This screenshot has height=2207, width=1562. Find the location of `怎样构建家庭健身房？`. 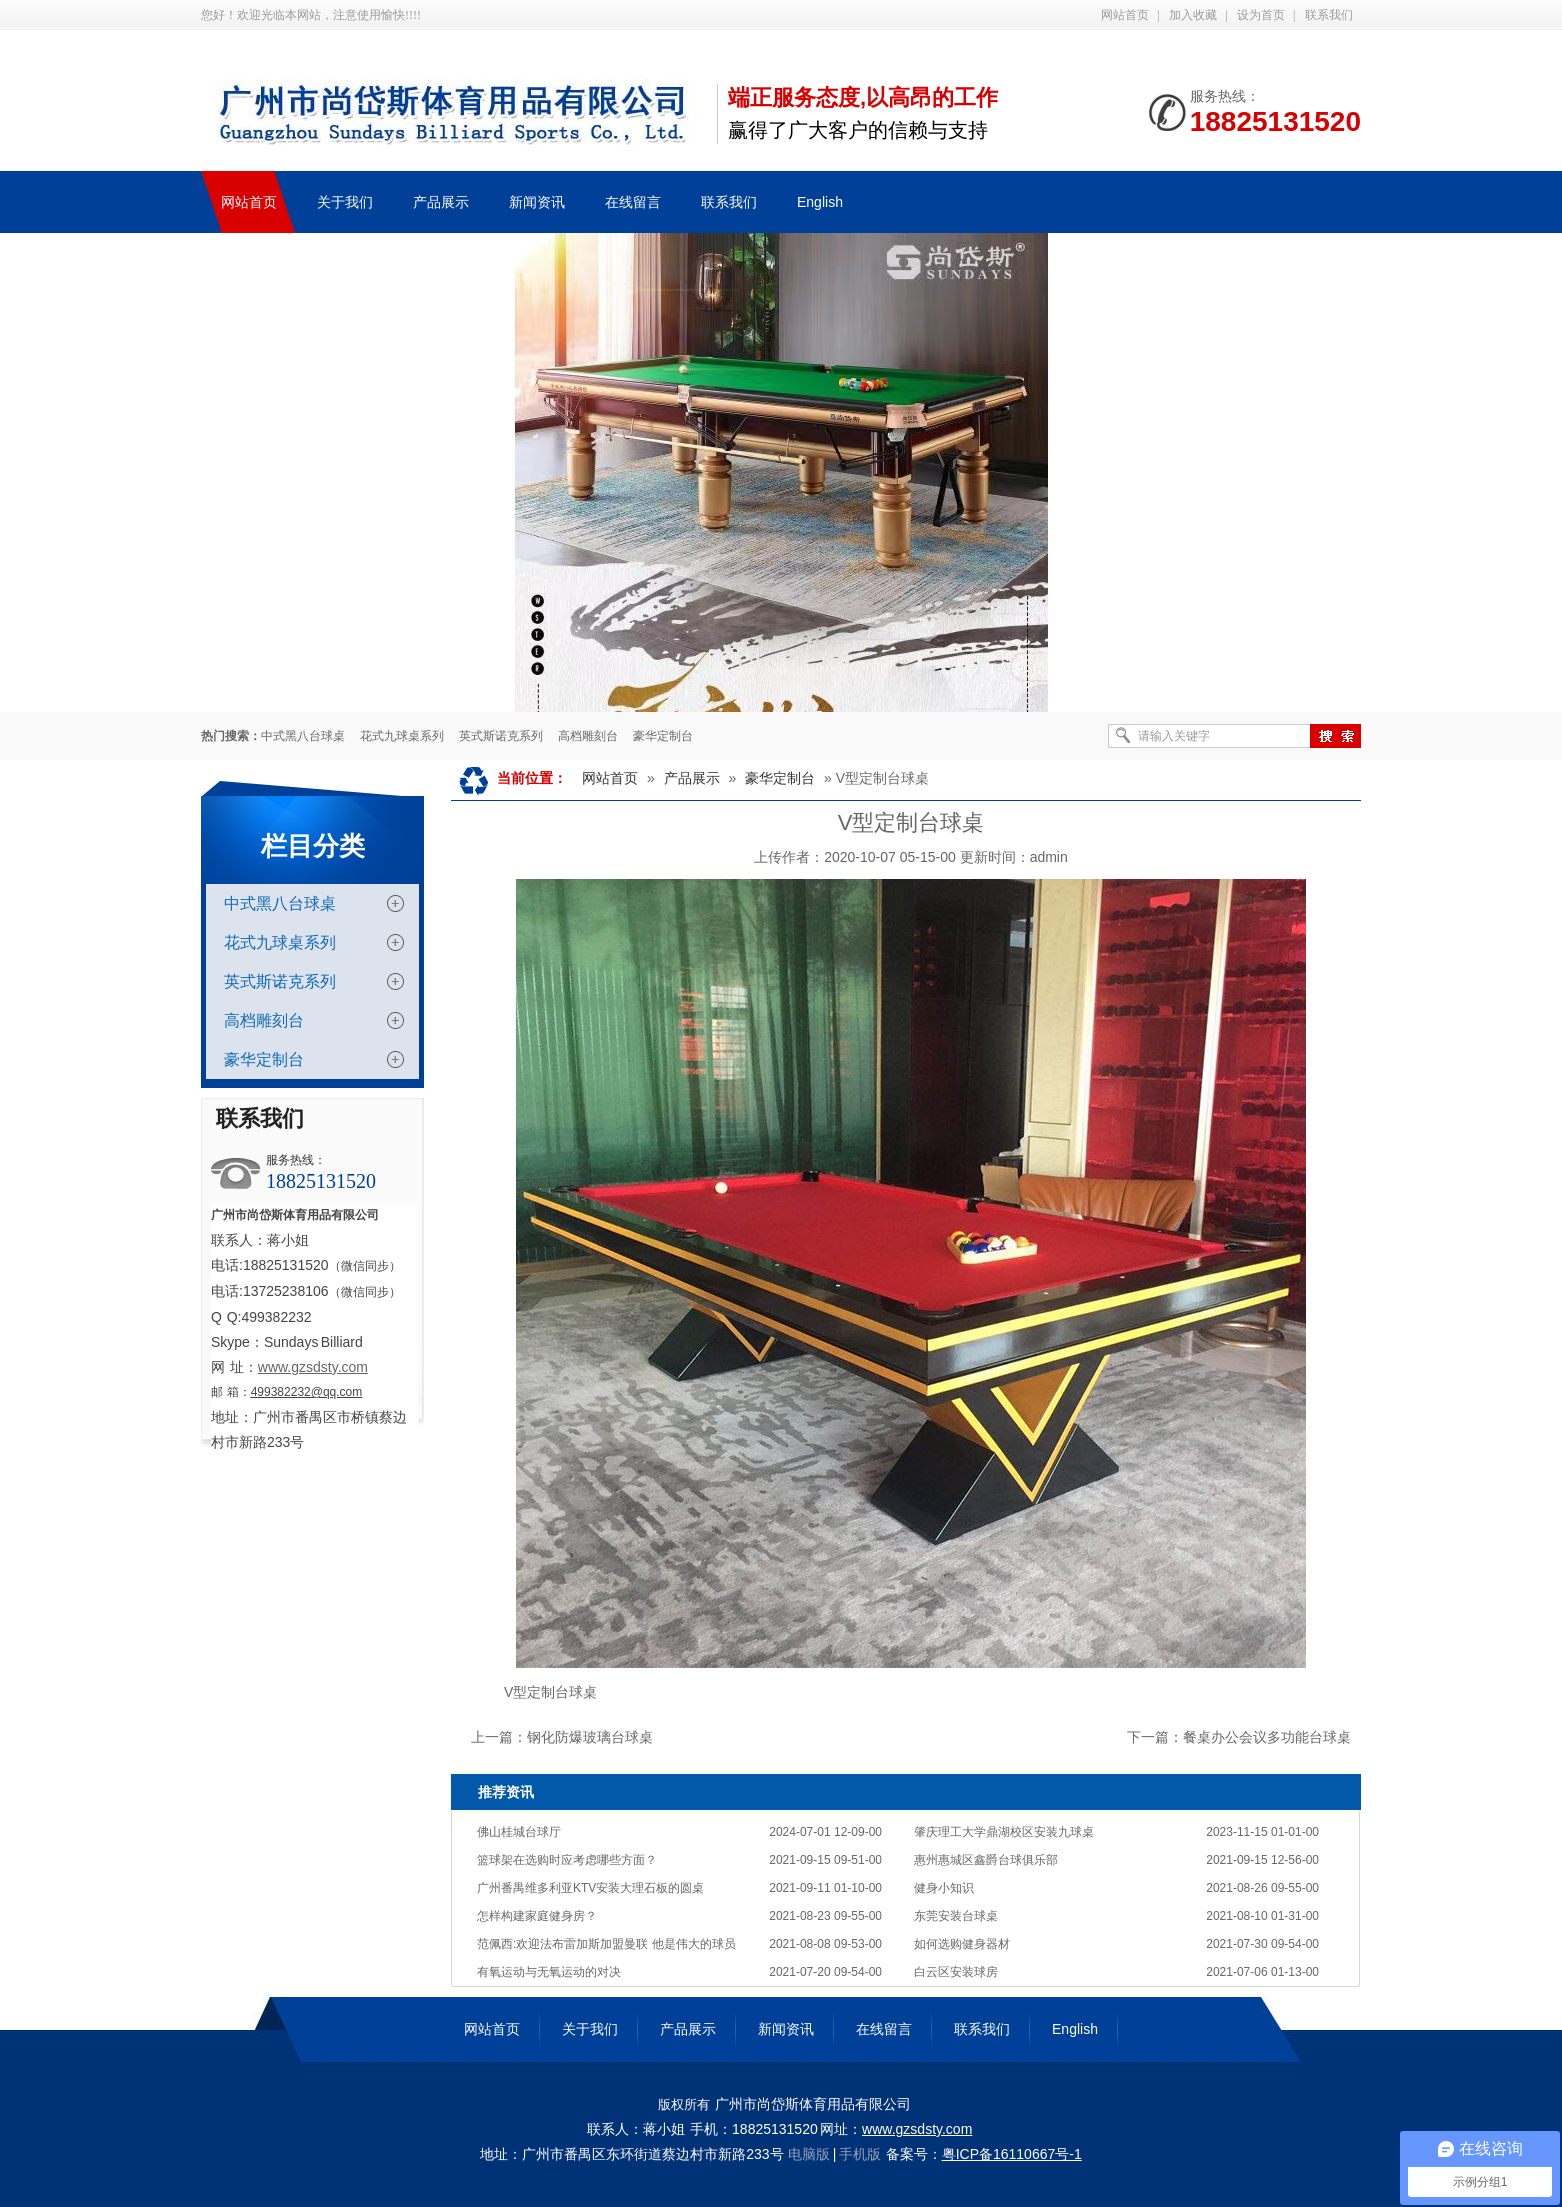

怎样构建家庭健身房？ is located at coordinates (537, 1916).